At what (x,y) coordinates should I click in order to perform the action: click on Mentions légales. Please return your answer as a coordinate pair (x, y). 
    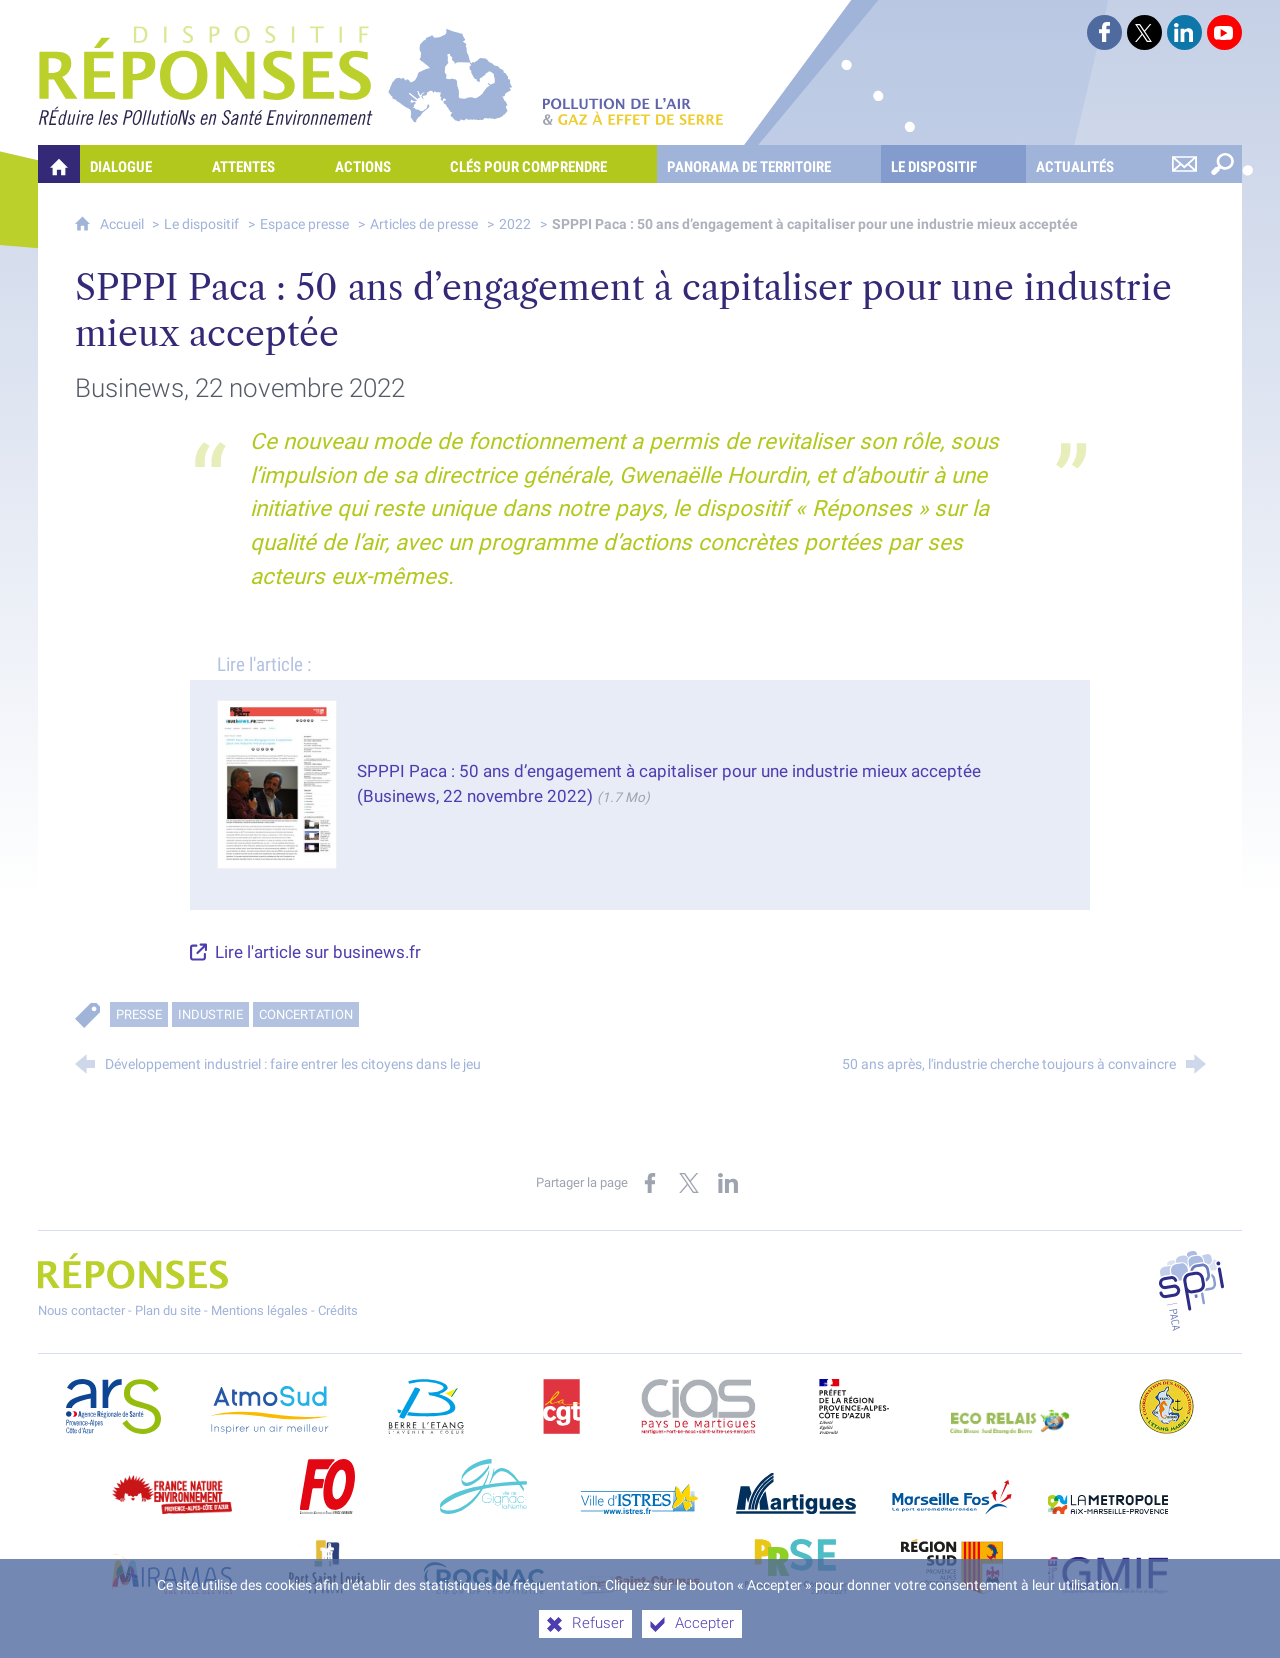
    Looking at the image, I should click on (259, 1310).